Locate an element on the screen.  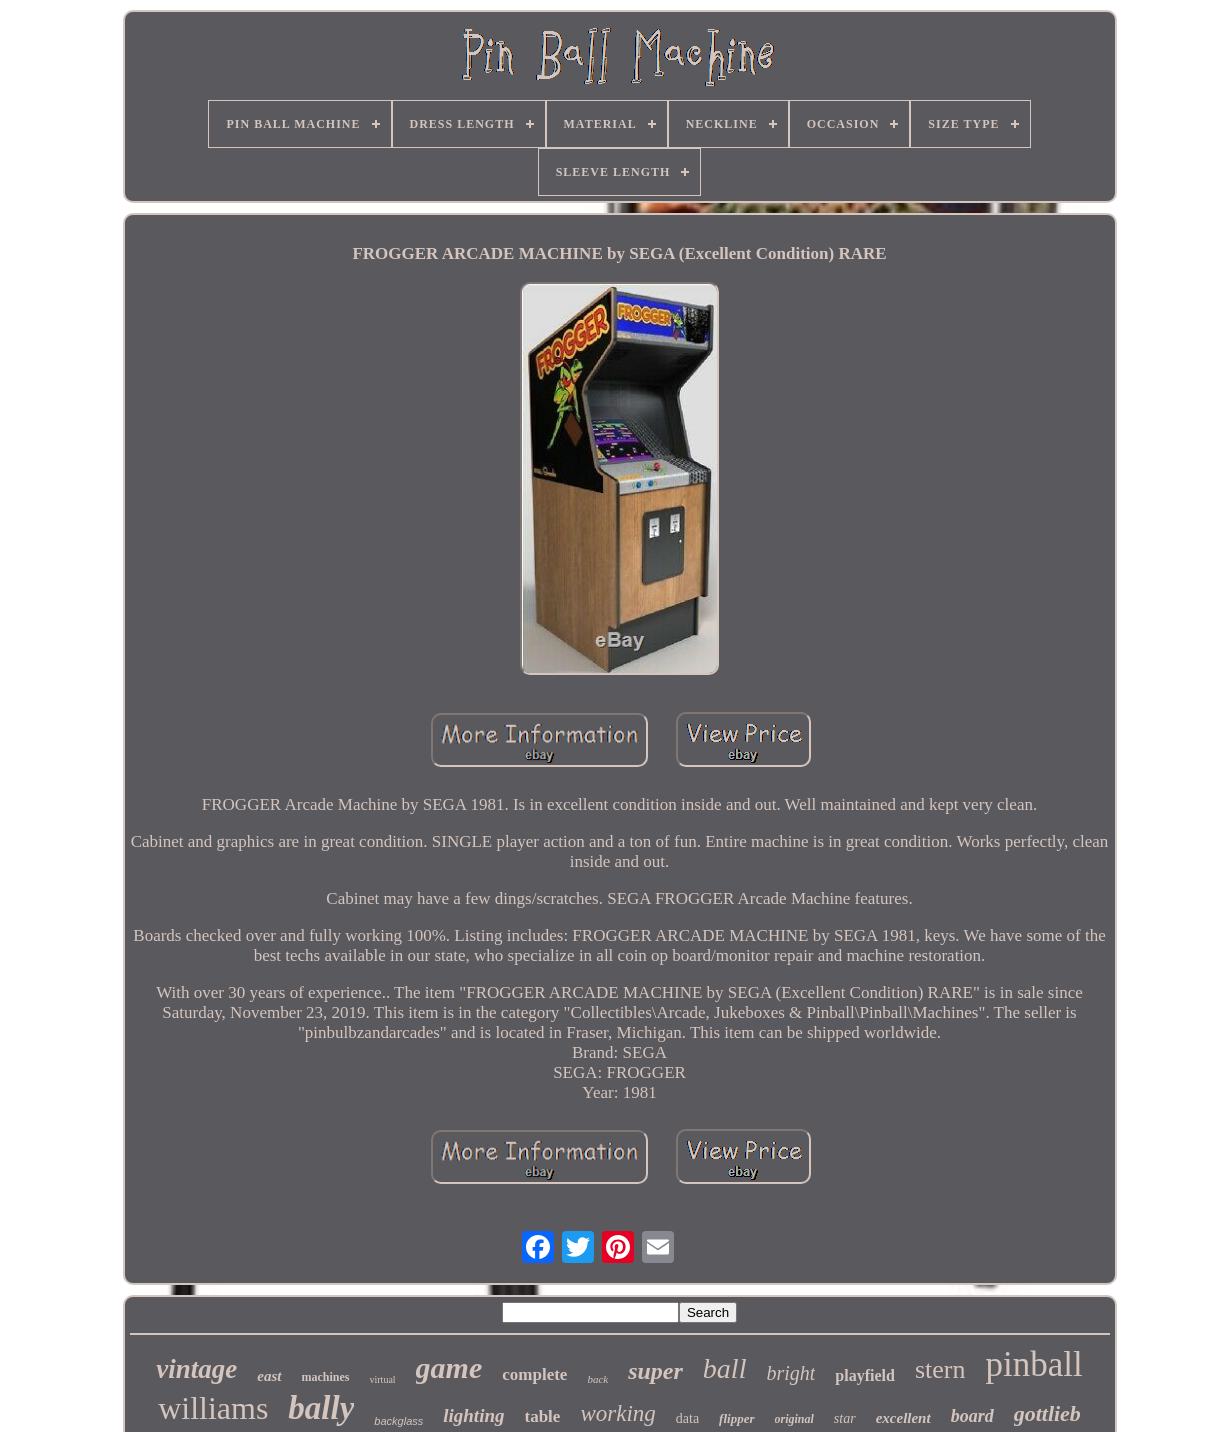
machines is located at coordinates (326, 1377).